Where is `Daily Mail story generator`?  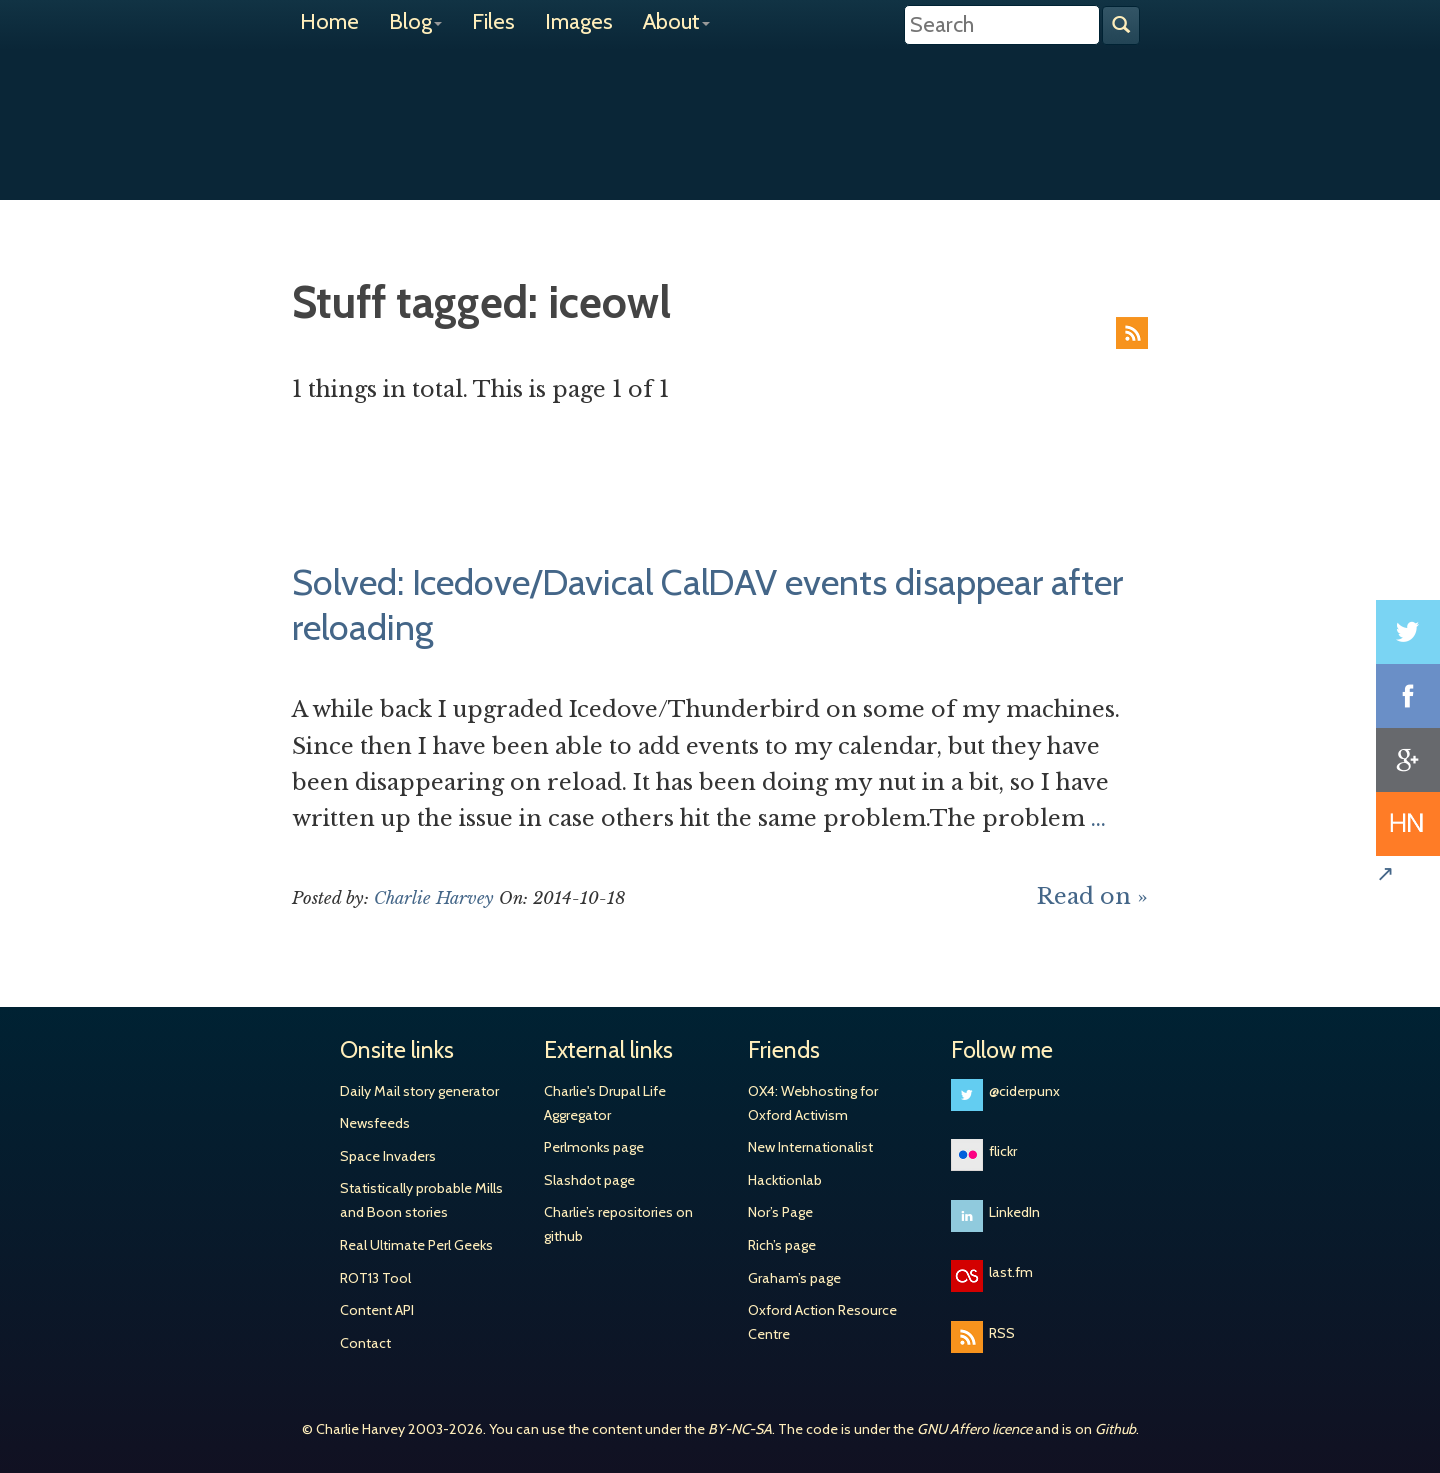
Daily Mail story generator is located at coordinates (419, 1091).